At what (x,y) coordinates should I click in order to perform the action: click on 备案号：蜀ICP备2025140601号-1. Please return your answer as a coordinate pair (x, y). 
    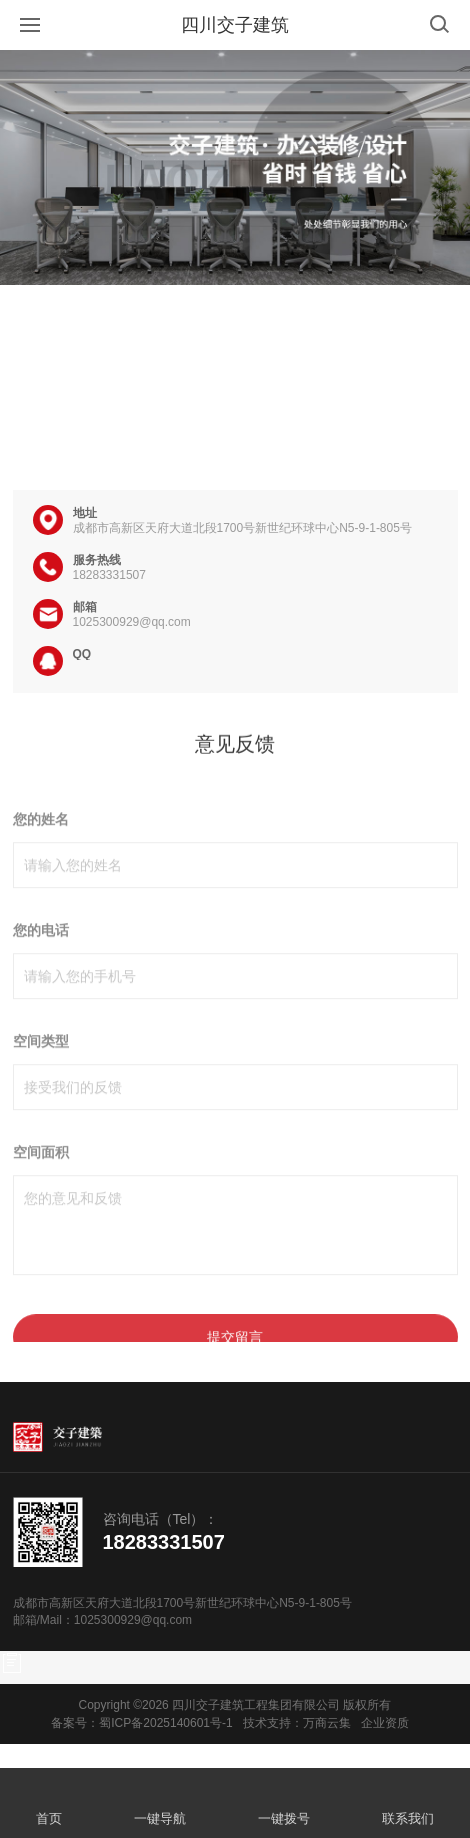
    Looking at the image, I should click on (141, 1723).